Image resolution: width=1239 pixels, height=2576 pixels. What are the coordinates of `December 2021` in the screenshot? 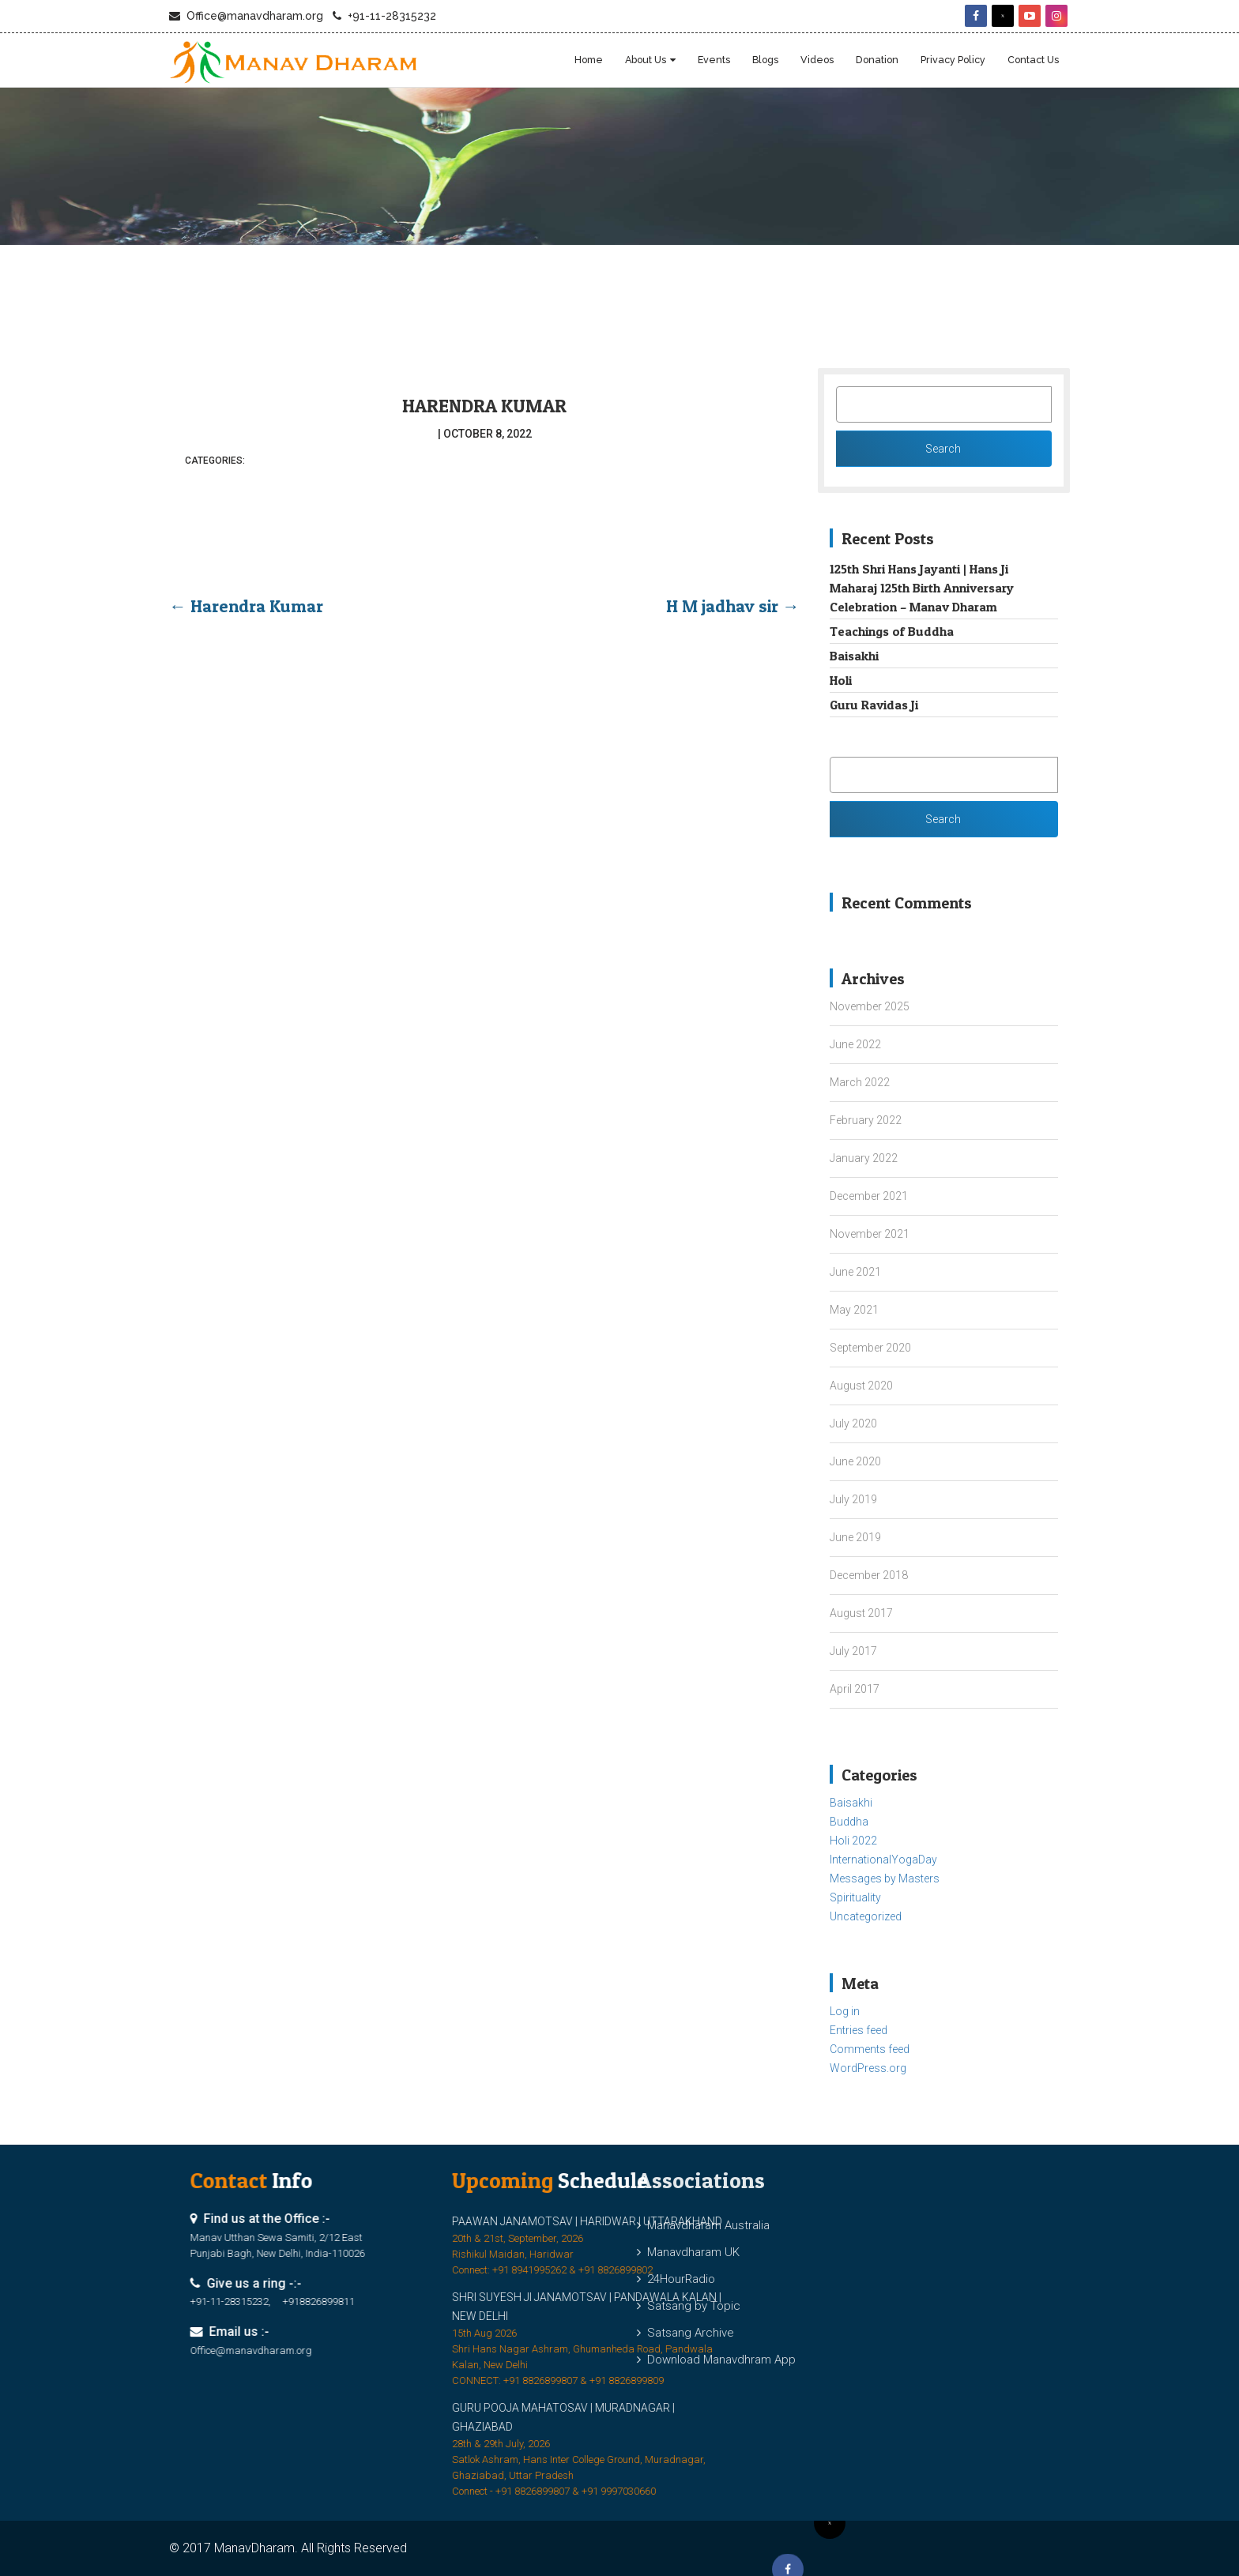 It's located at (869, 1196).